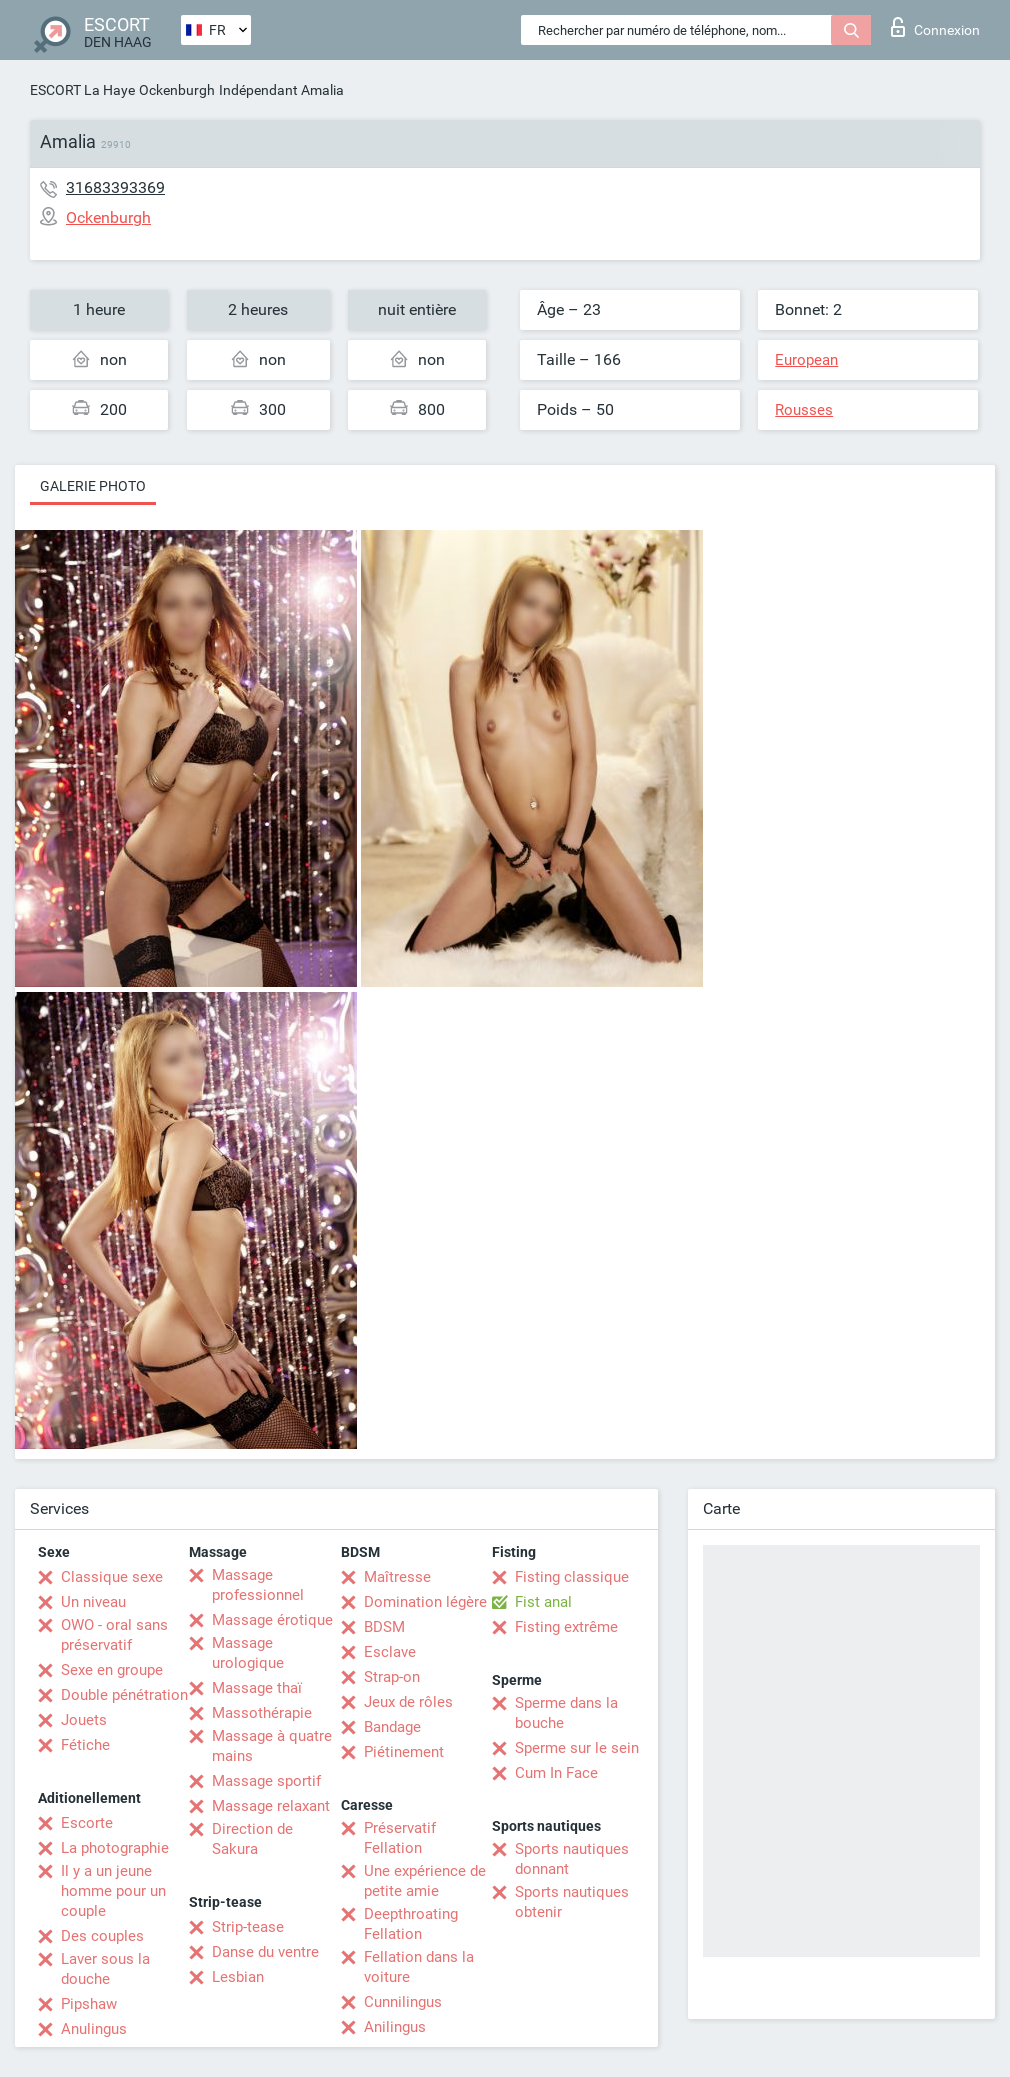  Describe the element at coordinates (806, 360) in the screenshot. I see `European` at that location.